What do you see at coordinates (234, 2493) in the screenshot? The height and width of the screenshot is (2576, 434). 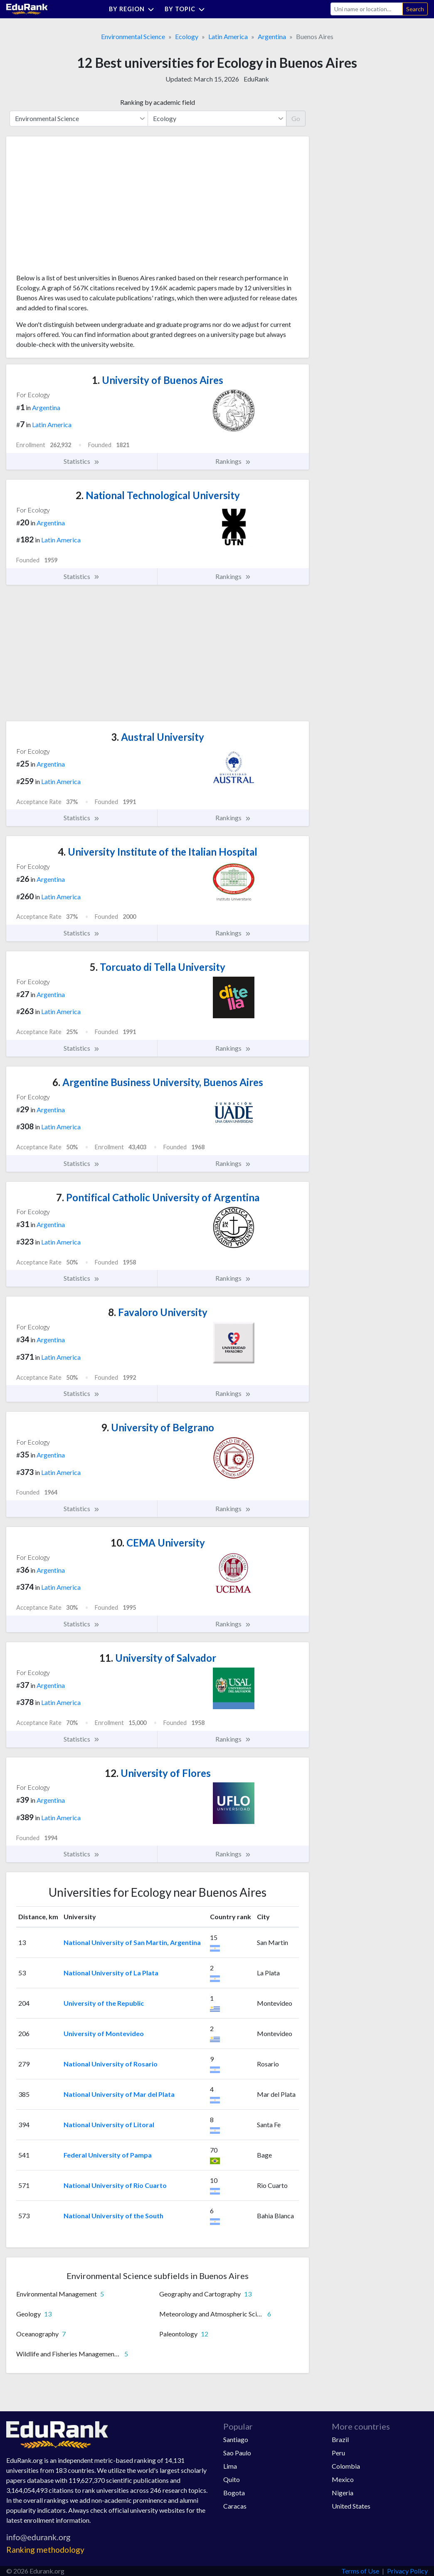 I see `Bogota` at bounding box center [234, 2493].